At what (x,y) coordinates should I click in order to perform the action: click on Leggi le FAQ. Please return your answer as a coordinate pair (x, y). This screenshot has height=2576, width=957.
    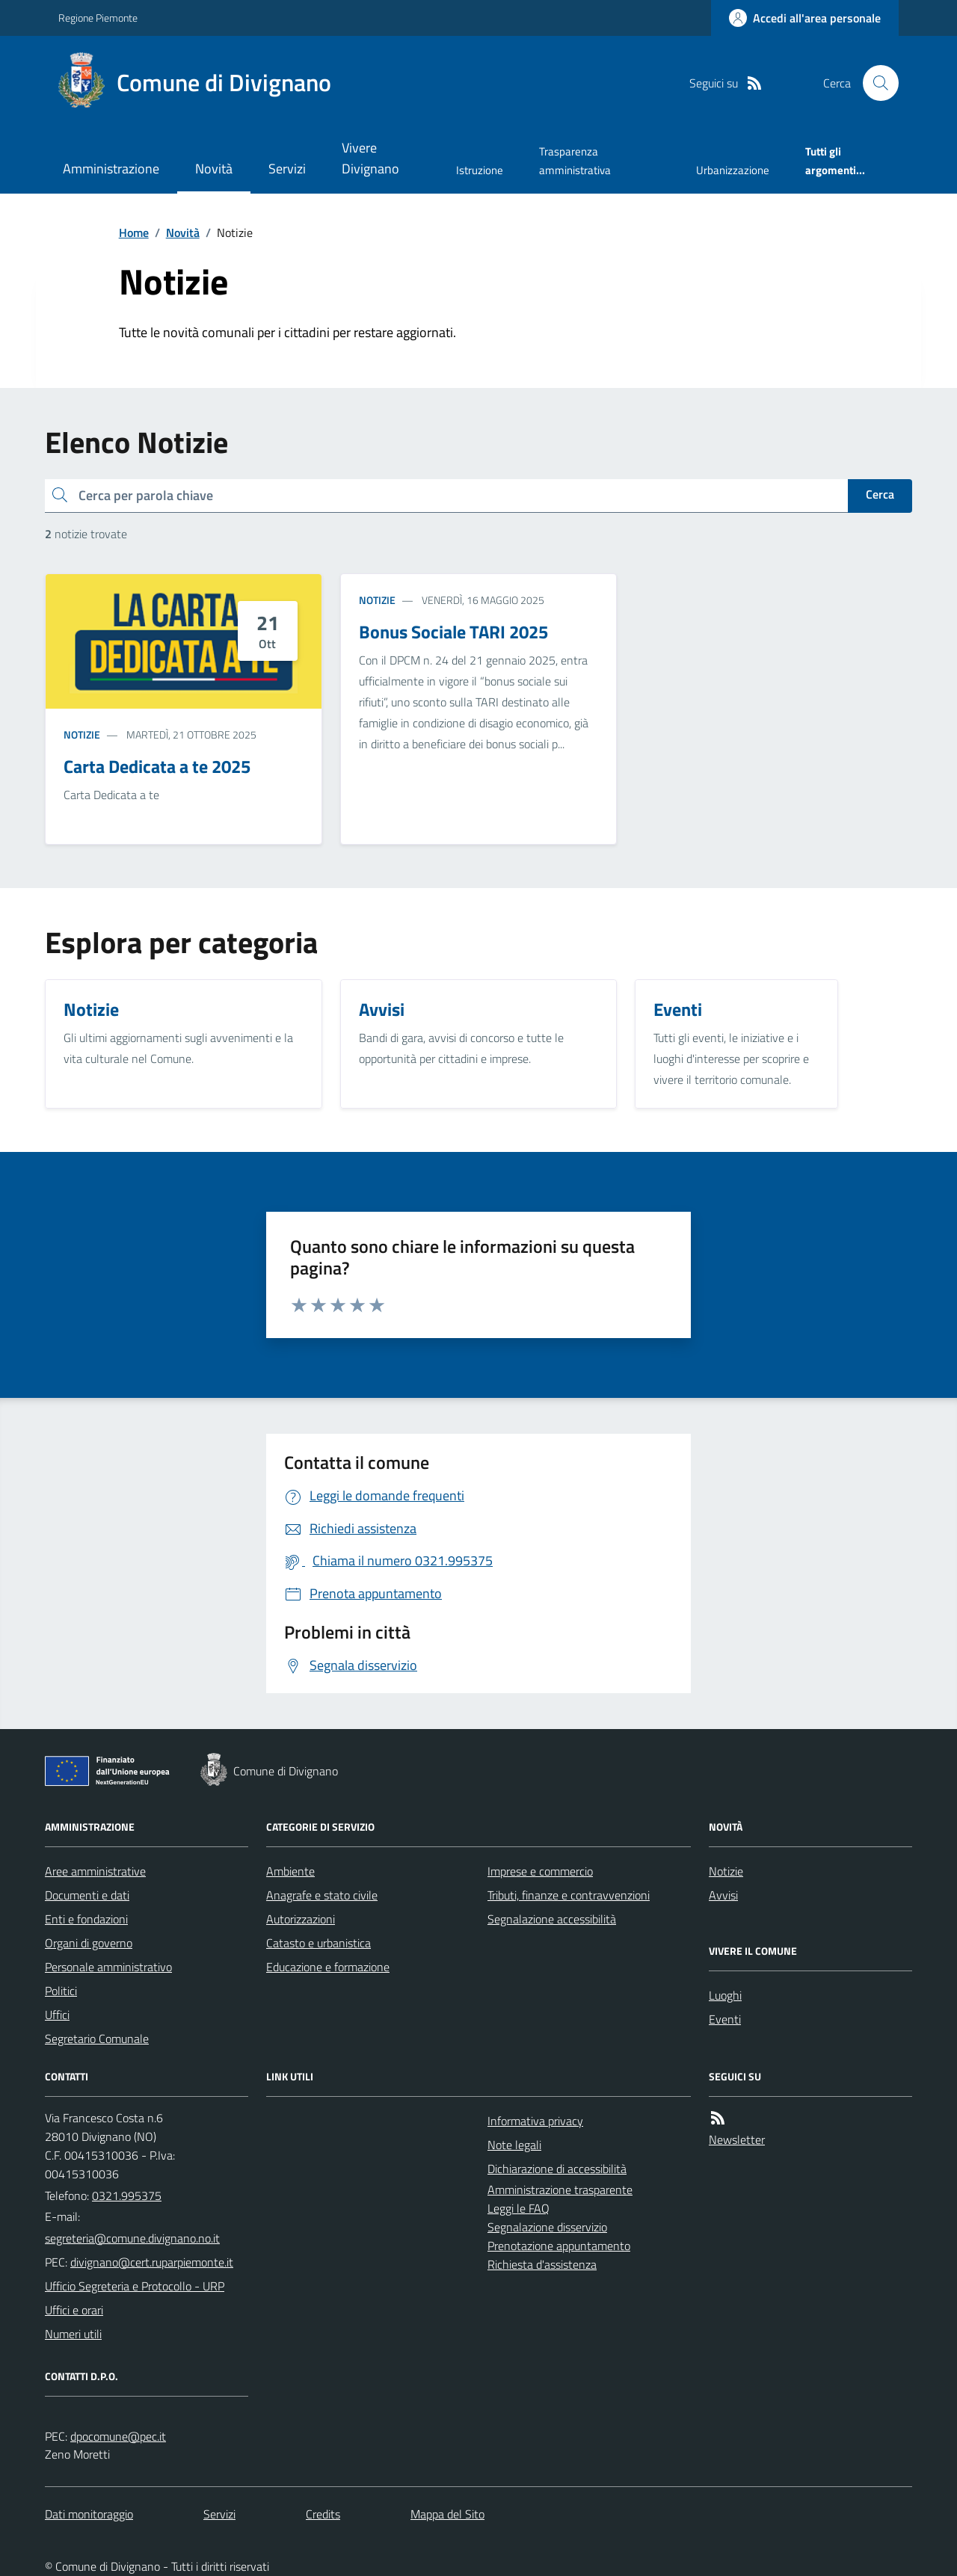
    Looking at the image, I should click on (518, 2208).